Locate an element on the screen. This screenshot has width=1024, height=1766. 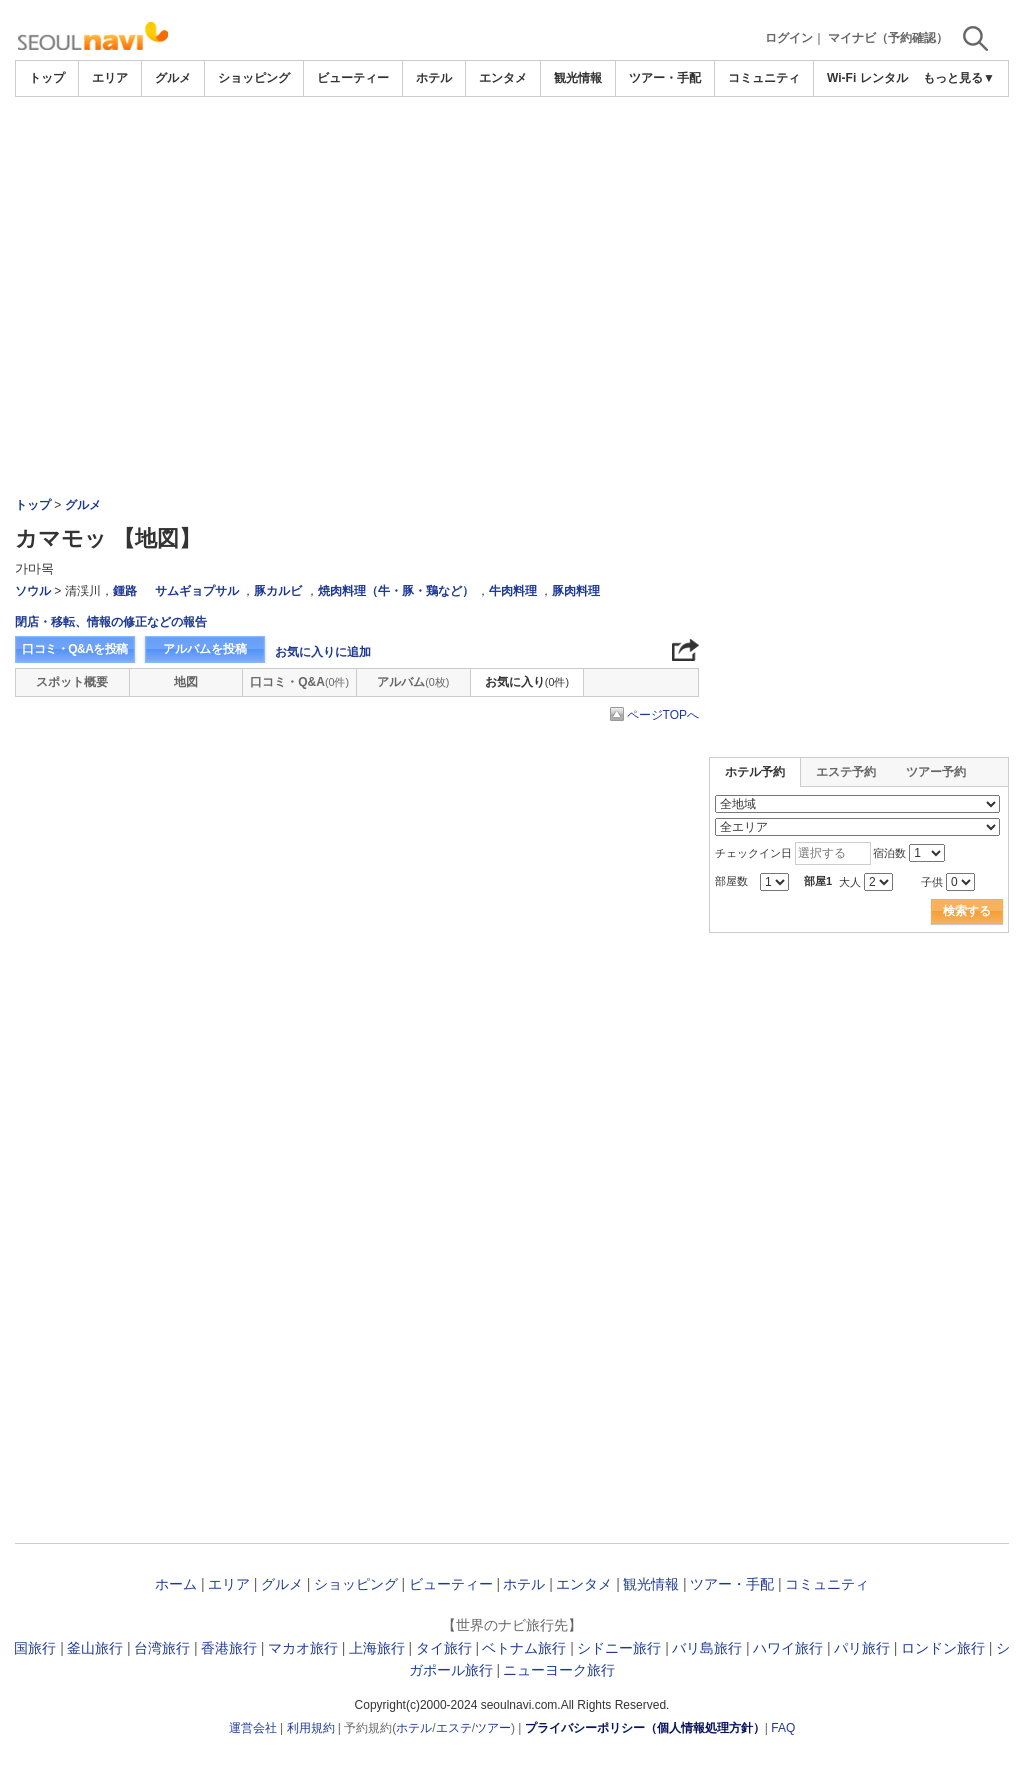
ハワイ旅行 is located at coordinates (788, 1648).